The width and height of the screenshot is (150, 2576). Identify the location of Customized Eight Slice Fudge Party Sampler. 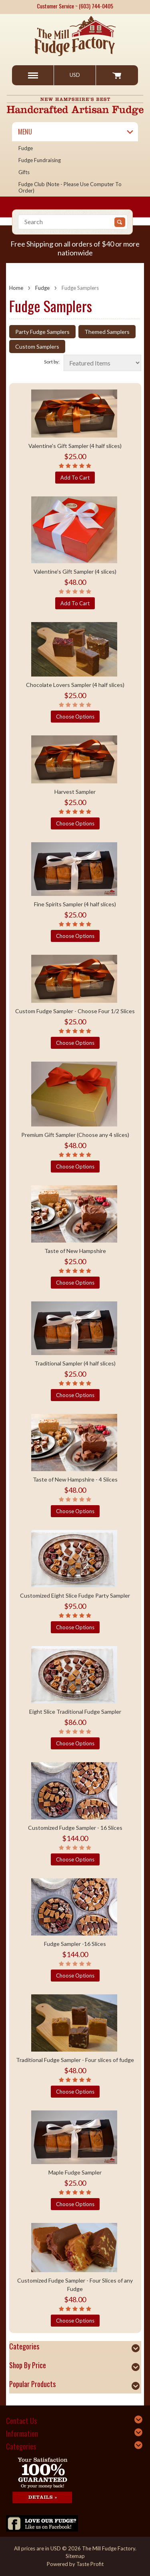
(75, 1595).